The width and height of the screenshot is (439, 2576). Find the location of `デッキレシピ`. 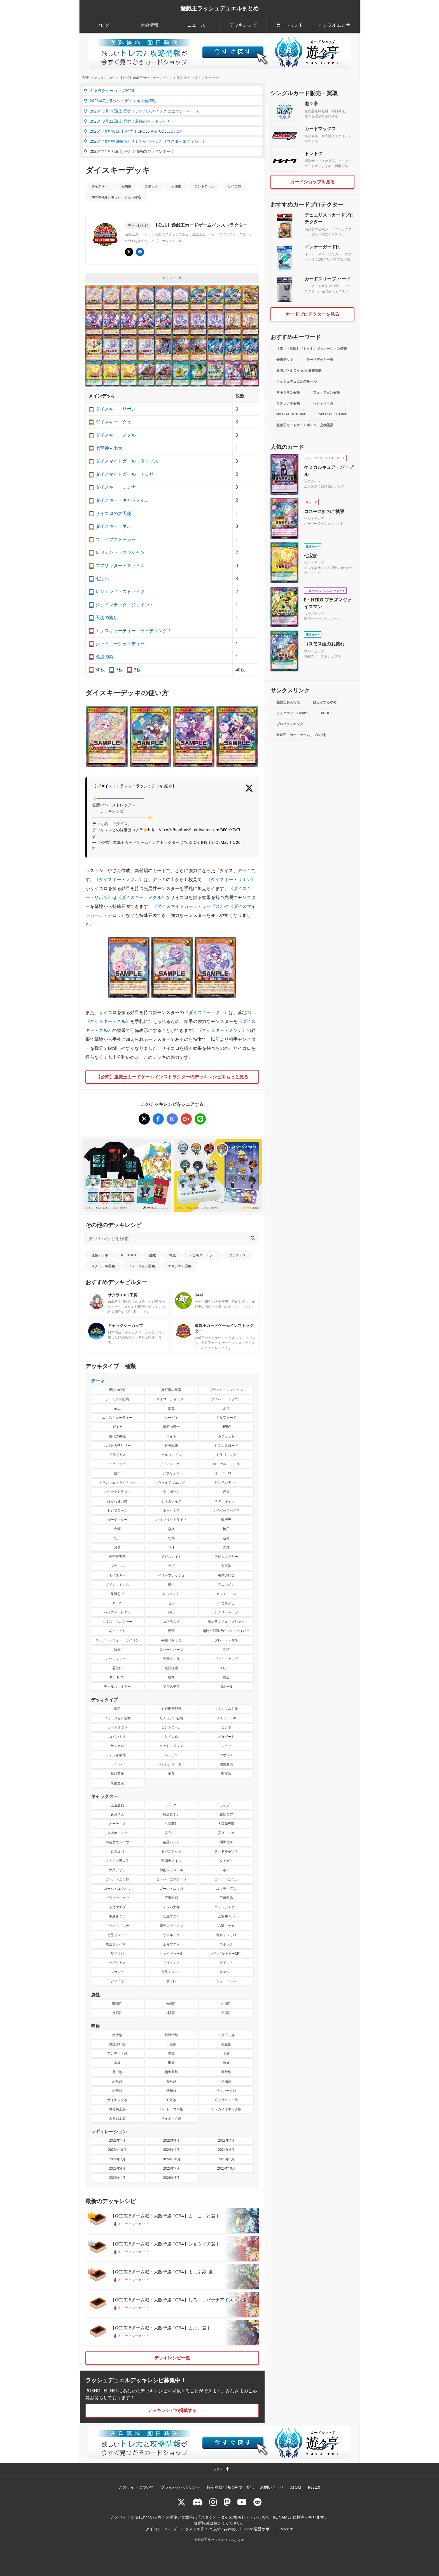

デッキレシピ is located at coordinates (243, 25).